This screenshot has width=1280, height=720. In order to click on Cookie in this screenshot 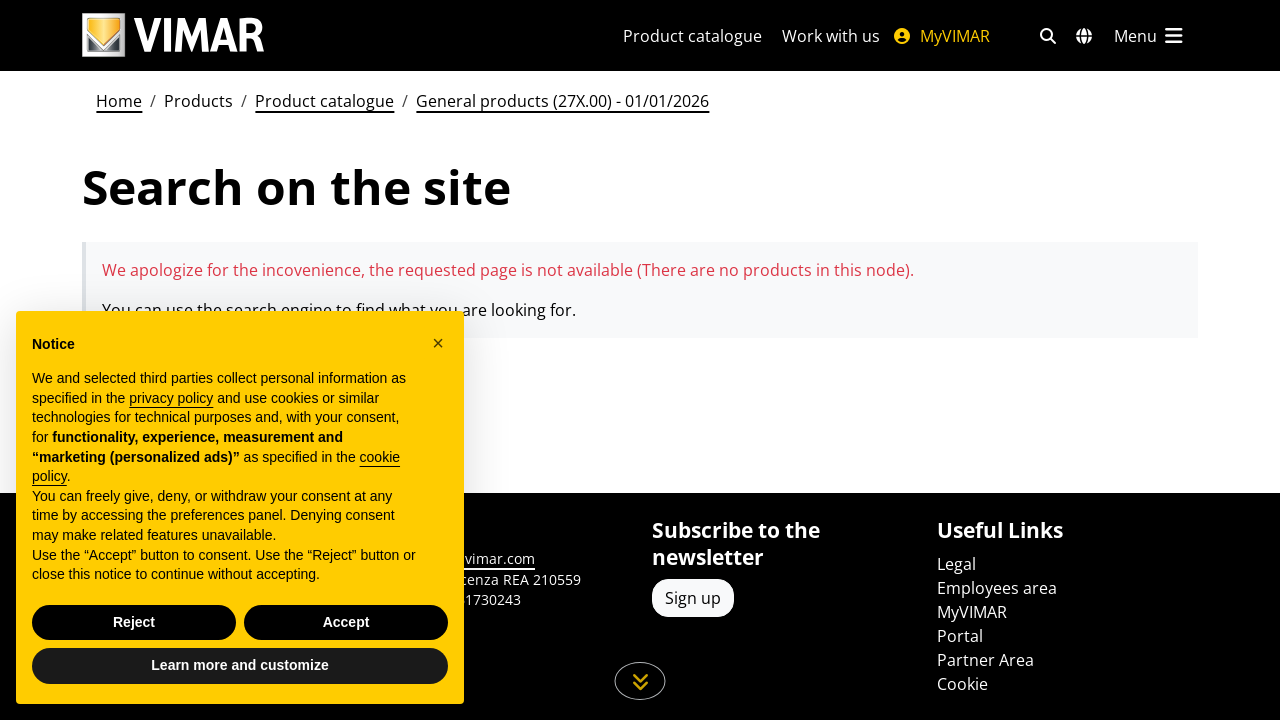, I will do `click(962, 684)`.